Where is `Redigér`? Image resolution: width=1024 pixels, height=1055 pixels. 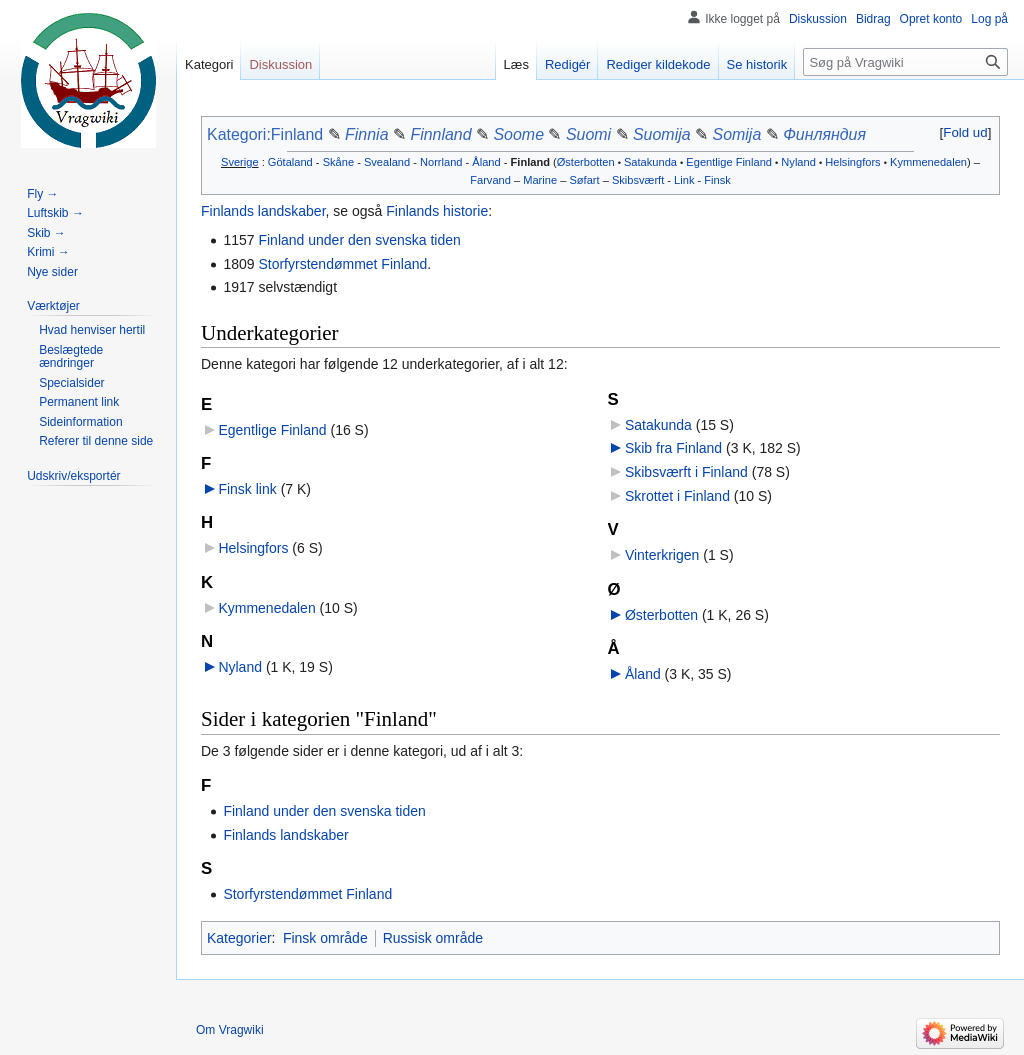 Redigér is located at coordinates (568, 64).